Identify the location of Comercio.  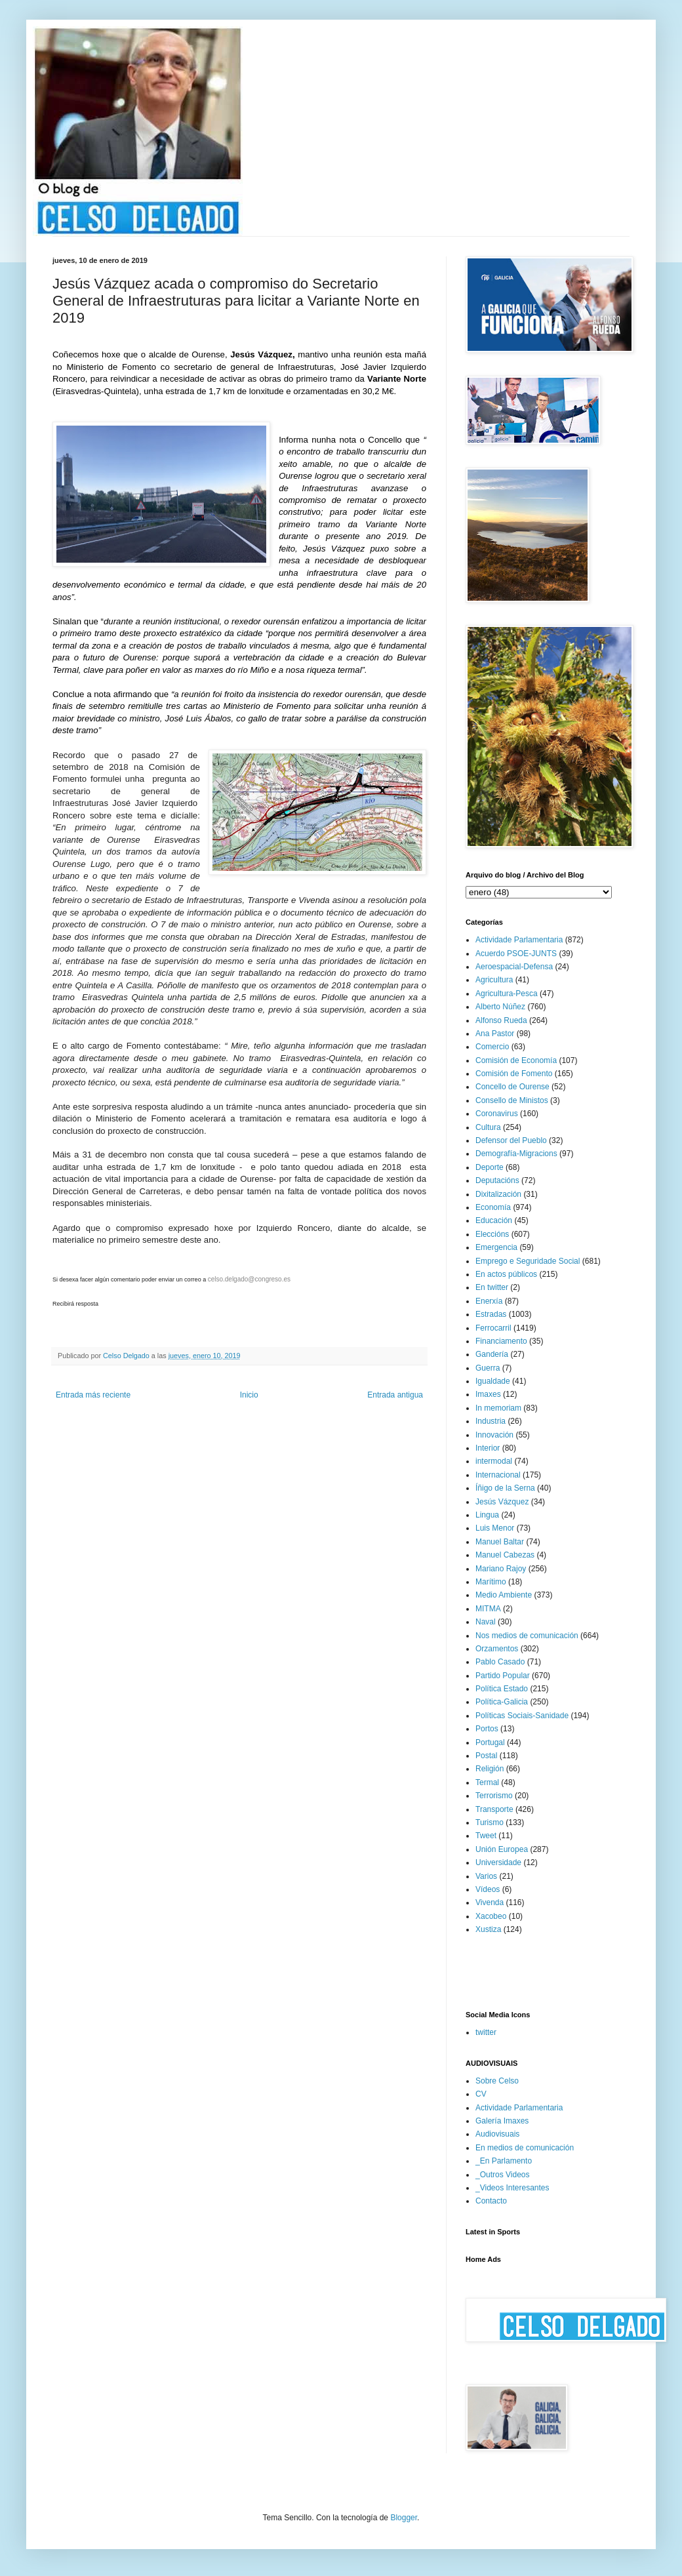
(492, 1046).